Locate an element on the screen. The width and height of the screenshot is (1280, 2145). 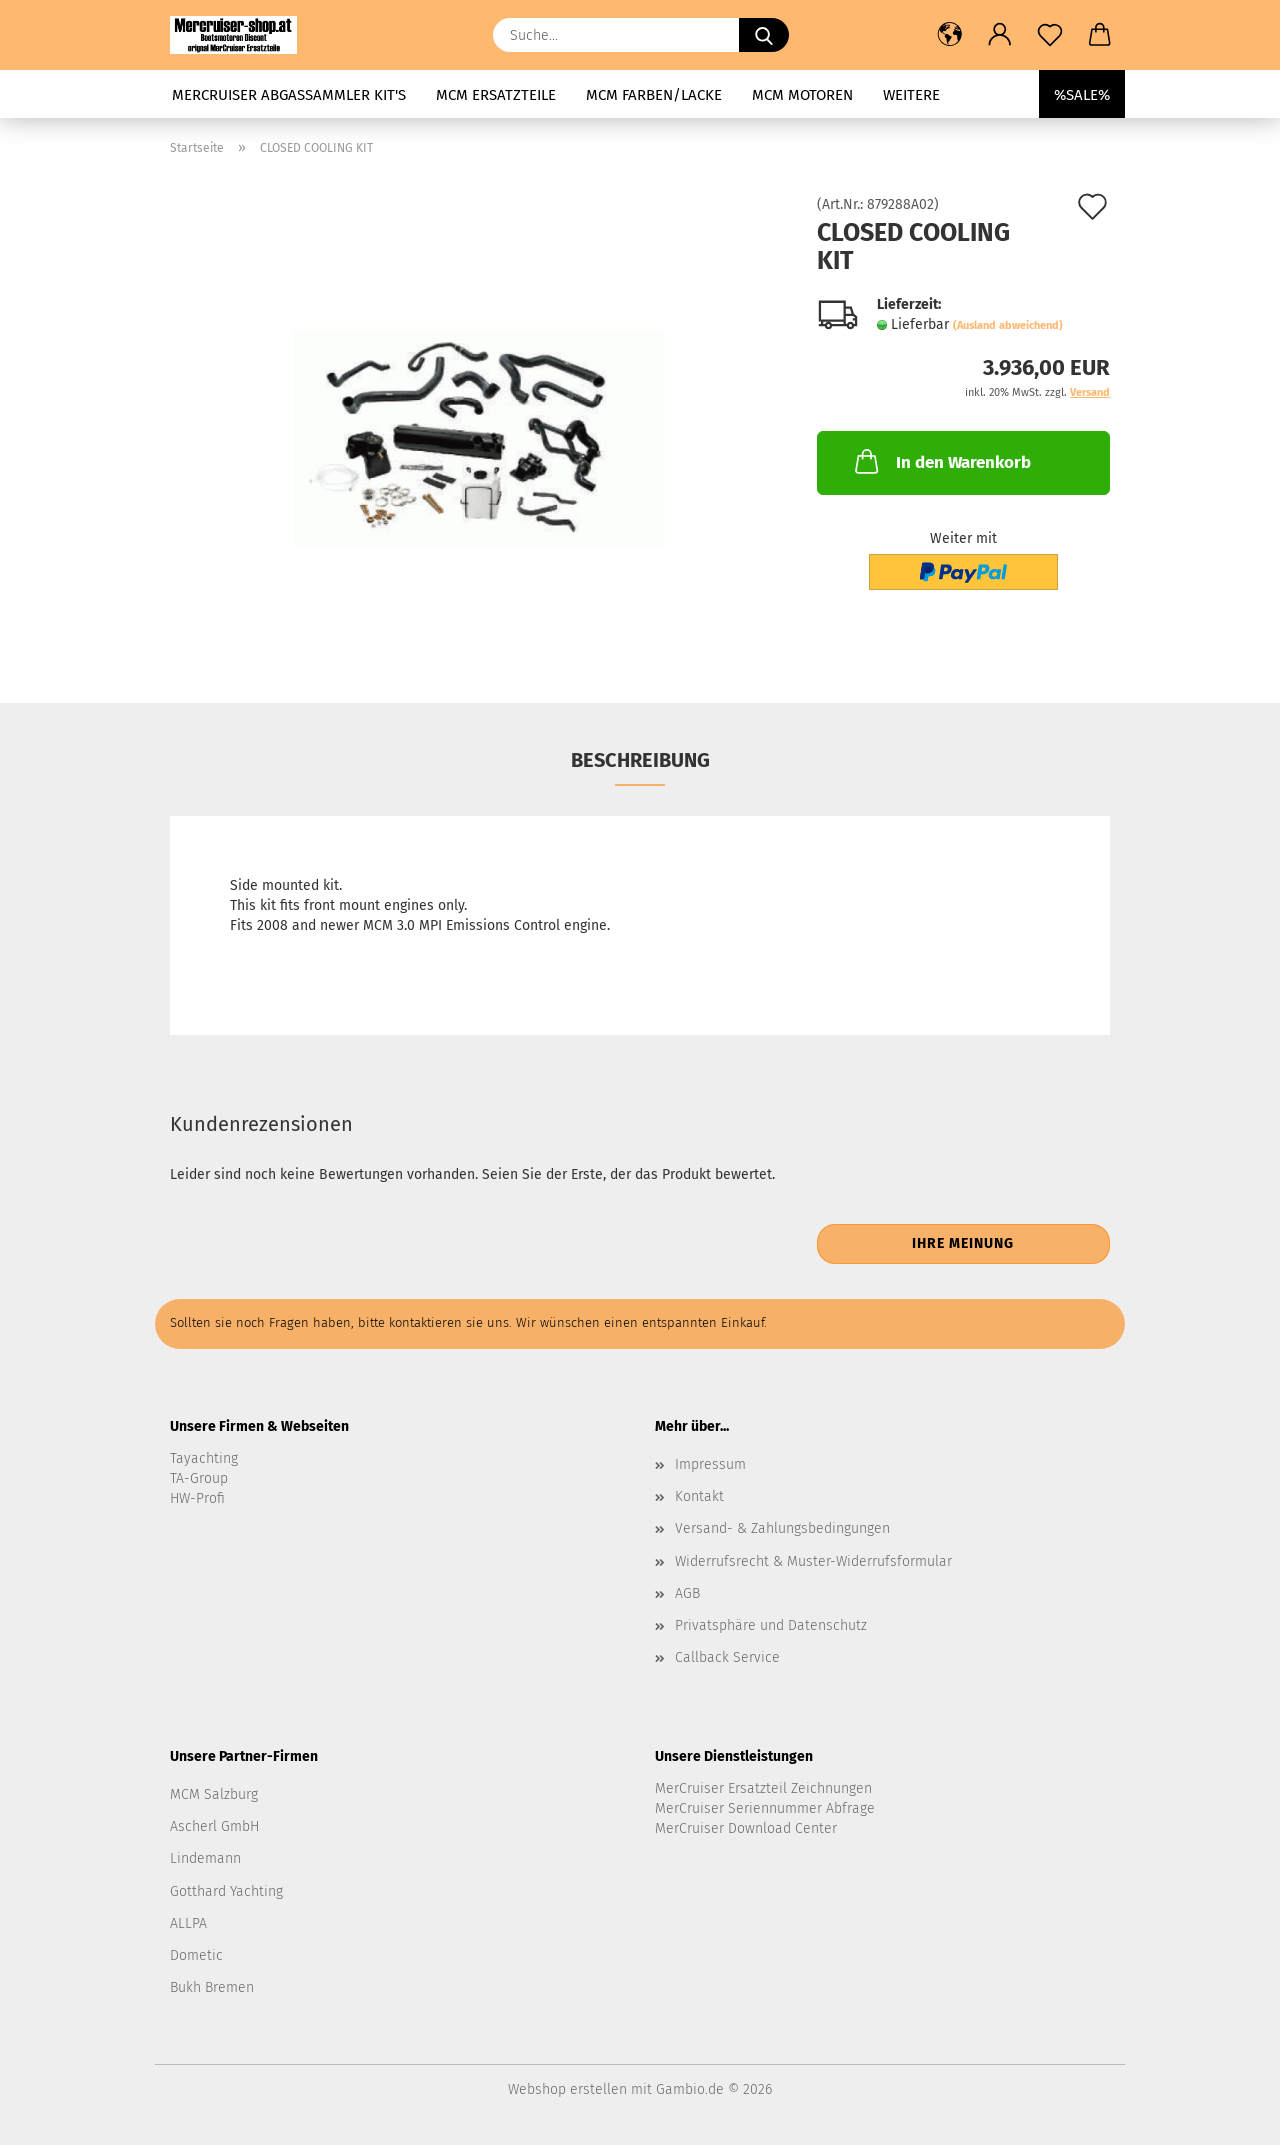
(Ausland abweichend) is located at coordinates (1008, 325).